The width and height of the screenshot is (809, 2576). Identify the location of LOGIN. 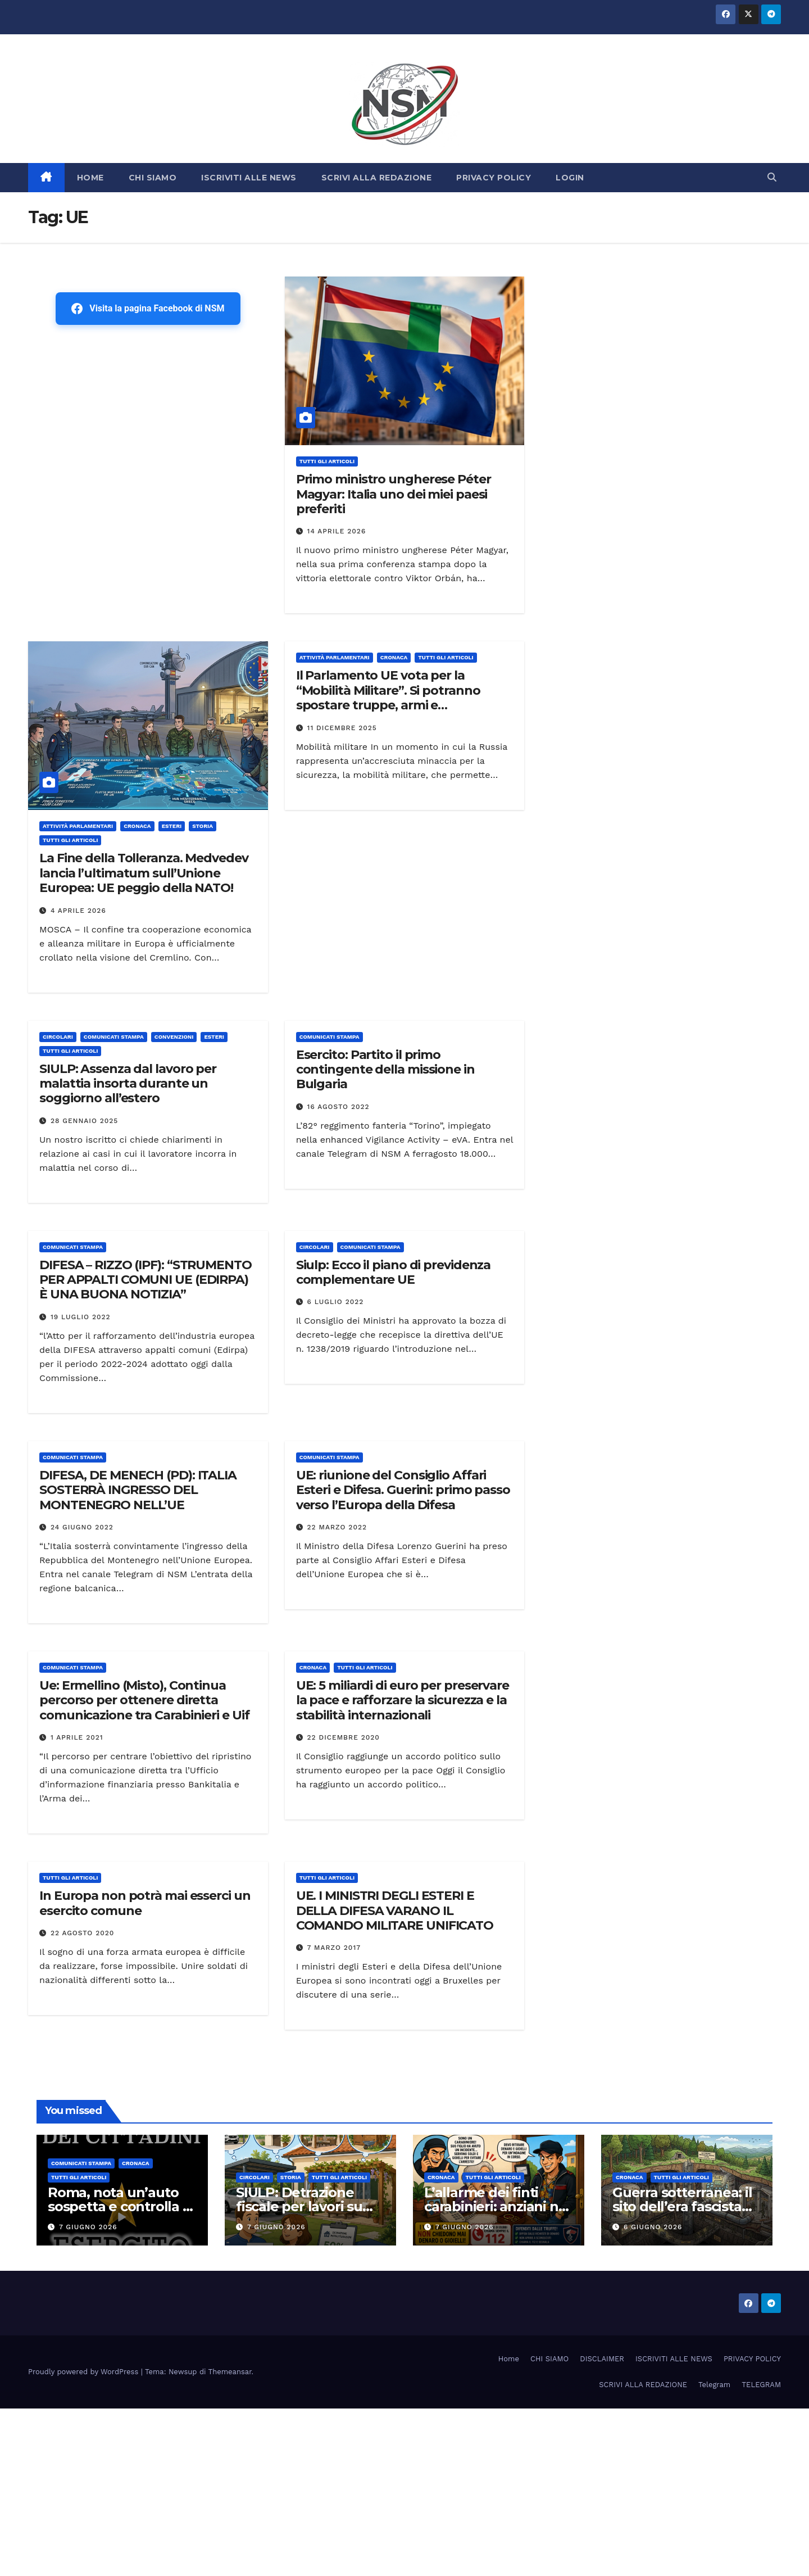
(570, 178).